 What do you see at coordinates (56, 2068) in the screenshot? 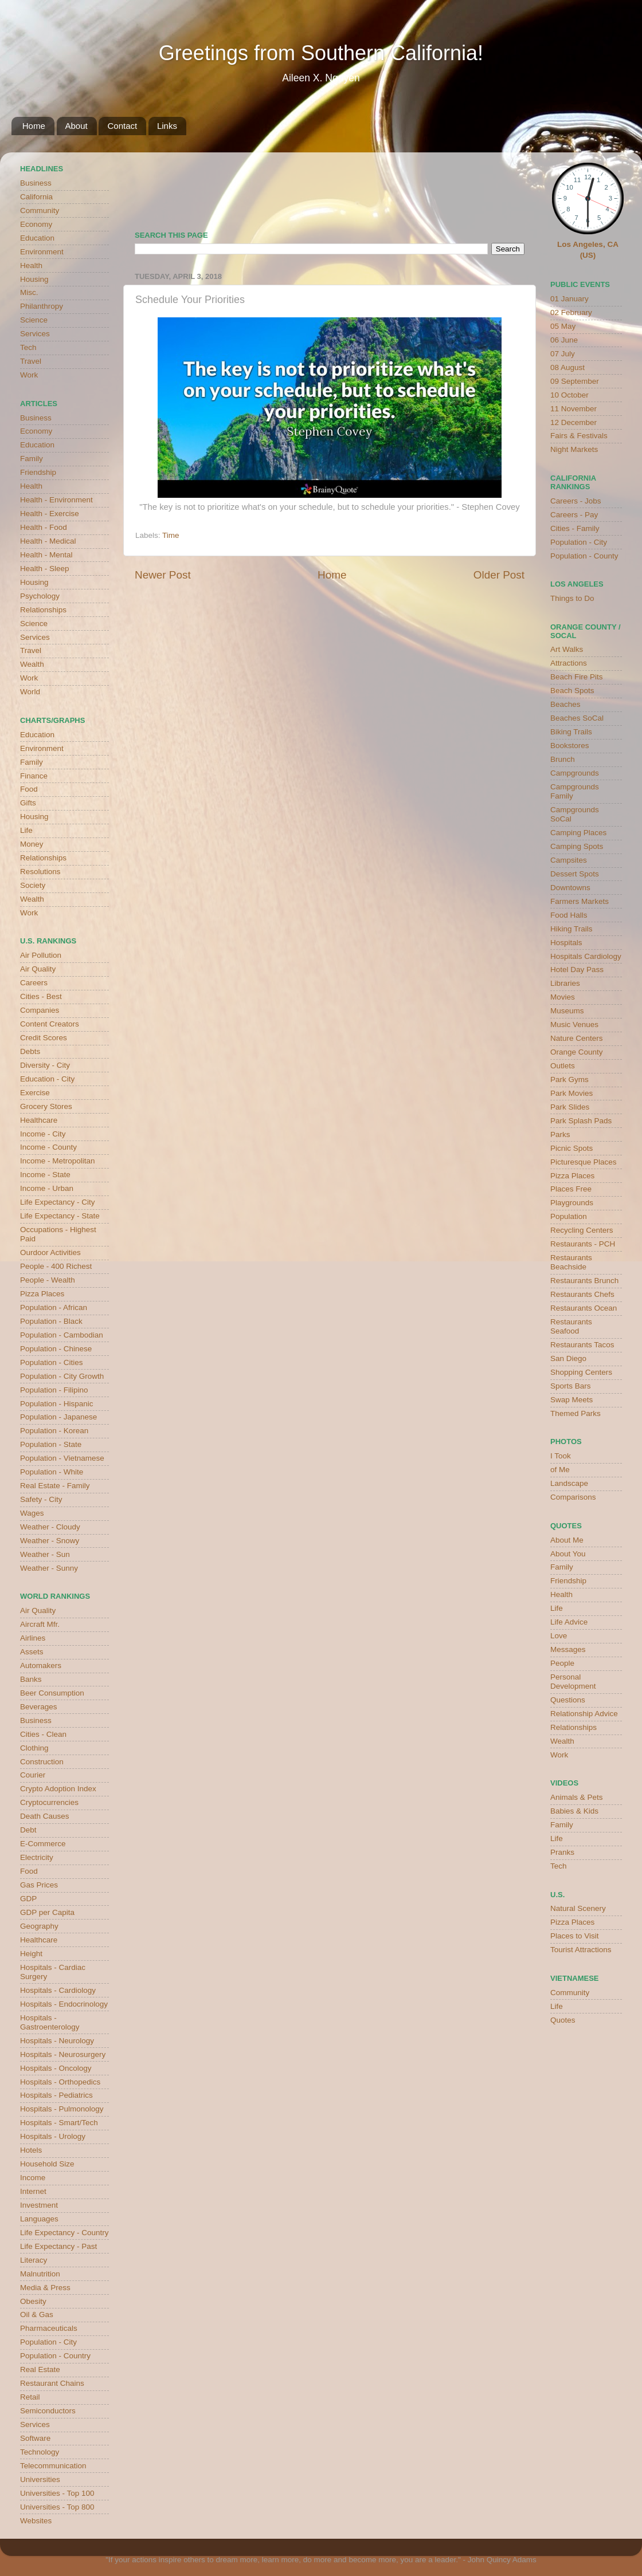
I see `Hospitals - Oncology` at bounding box center [56, 2068].